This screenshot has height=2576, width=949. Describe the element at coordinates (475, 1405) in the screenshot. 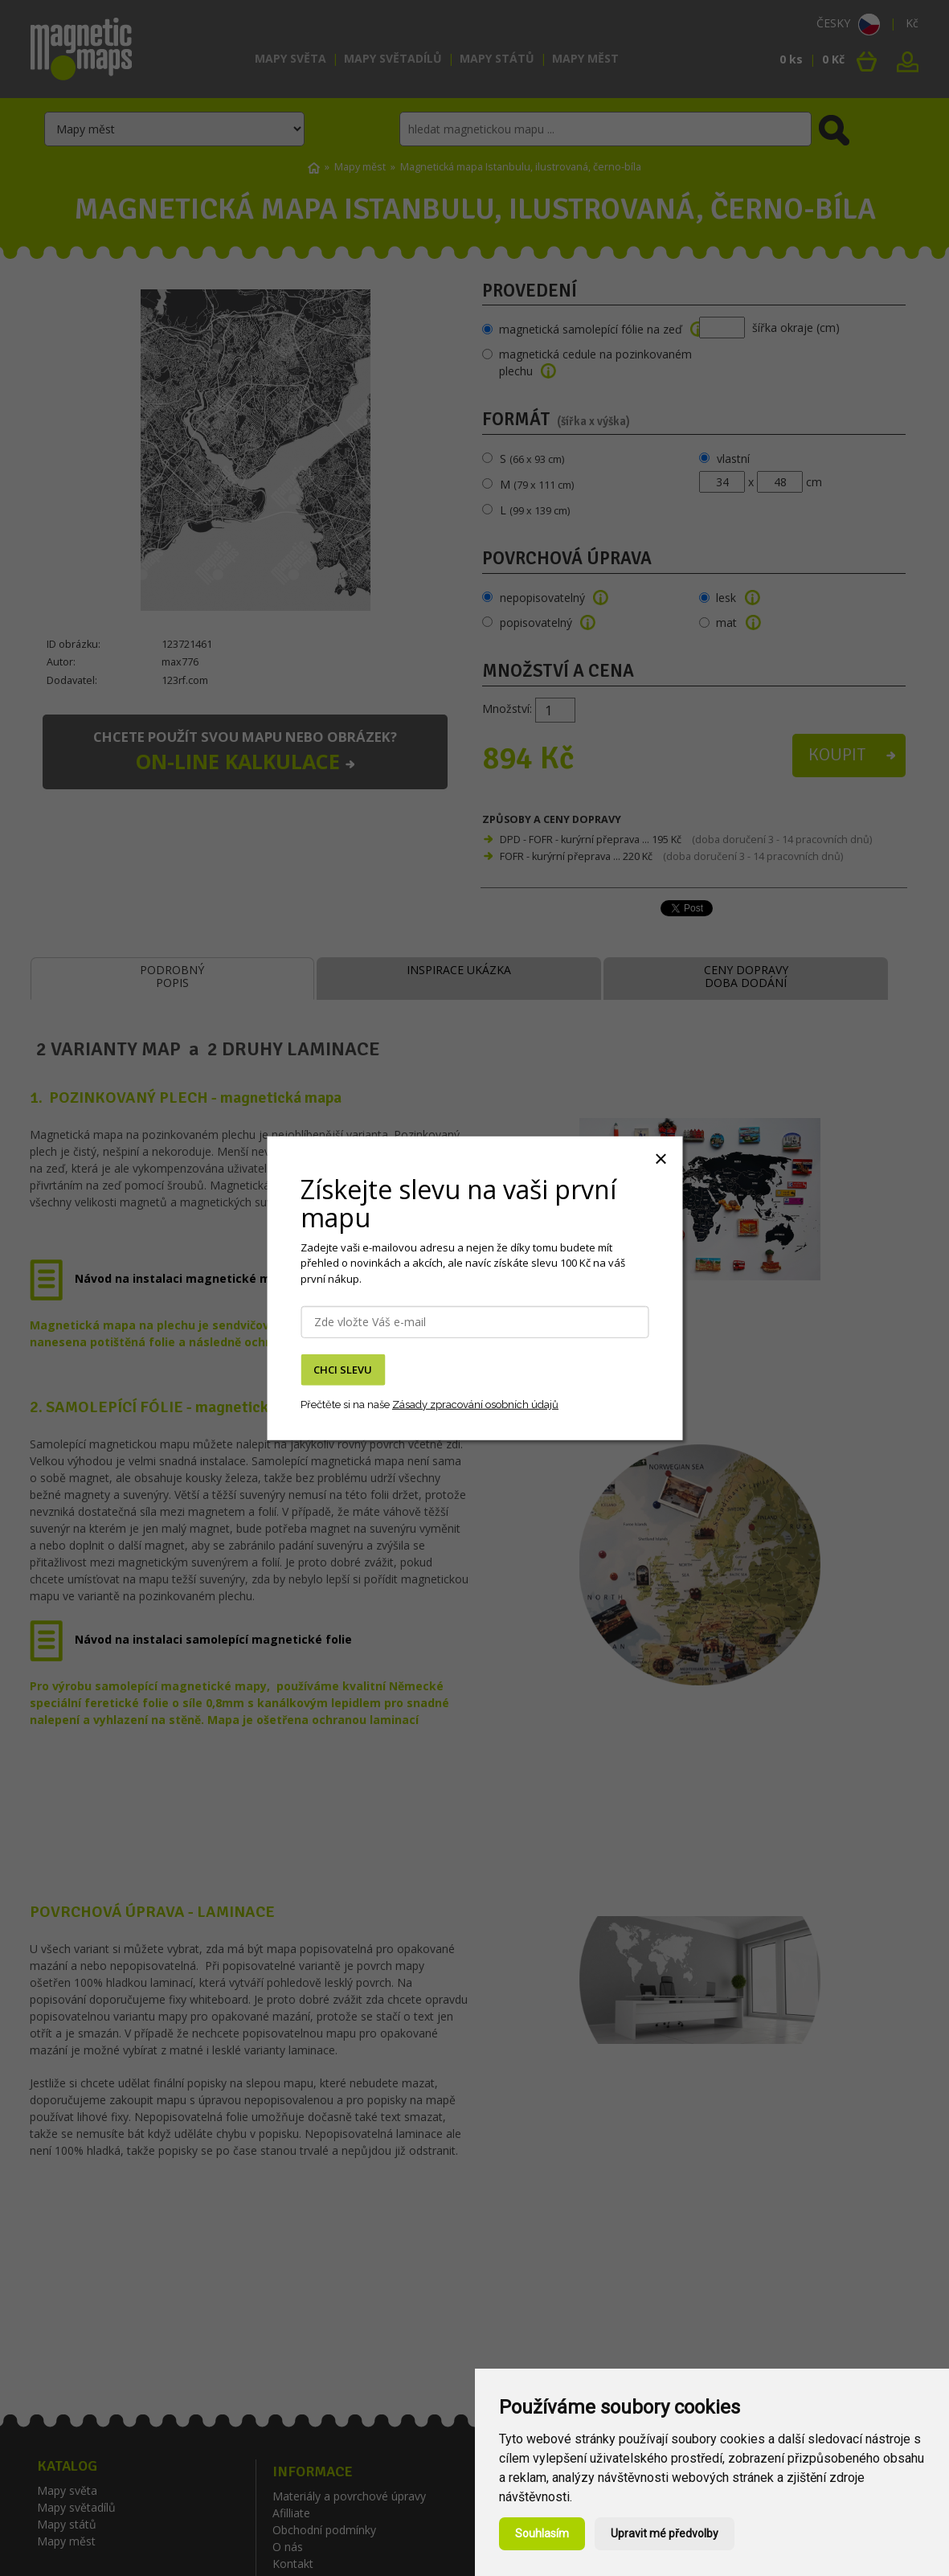

I see `Zásady zpracování osobních údajů` at that location.